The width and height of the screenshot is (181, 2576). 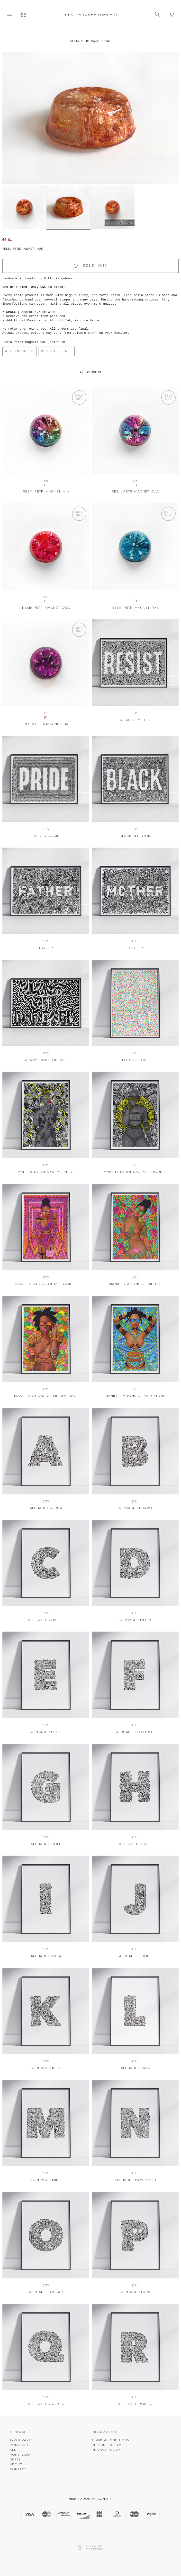 I want to click on Returns Policy, so click(x=106, y=2445).